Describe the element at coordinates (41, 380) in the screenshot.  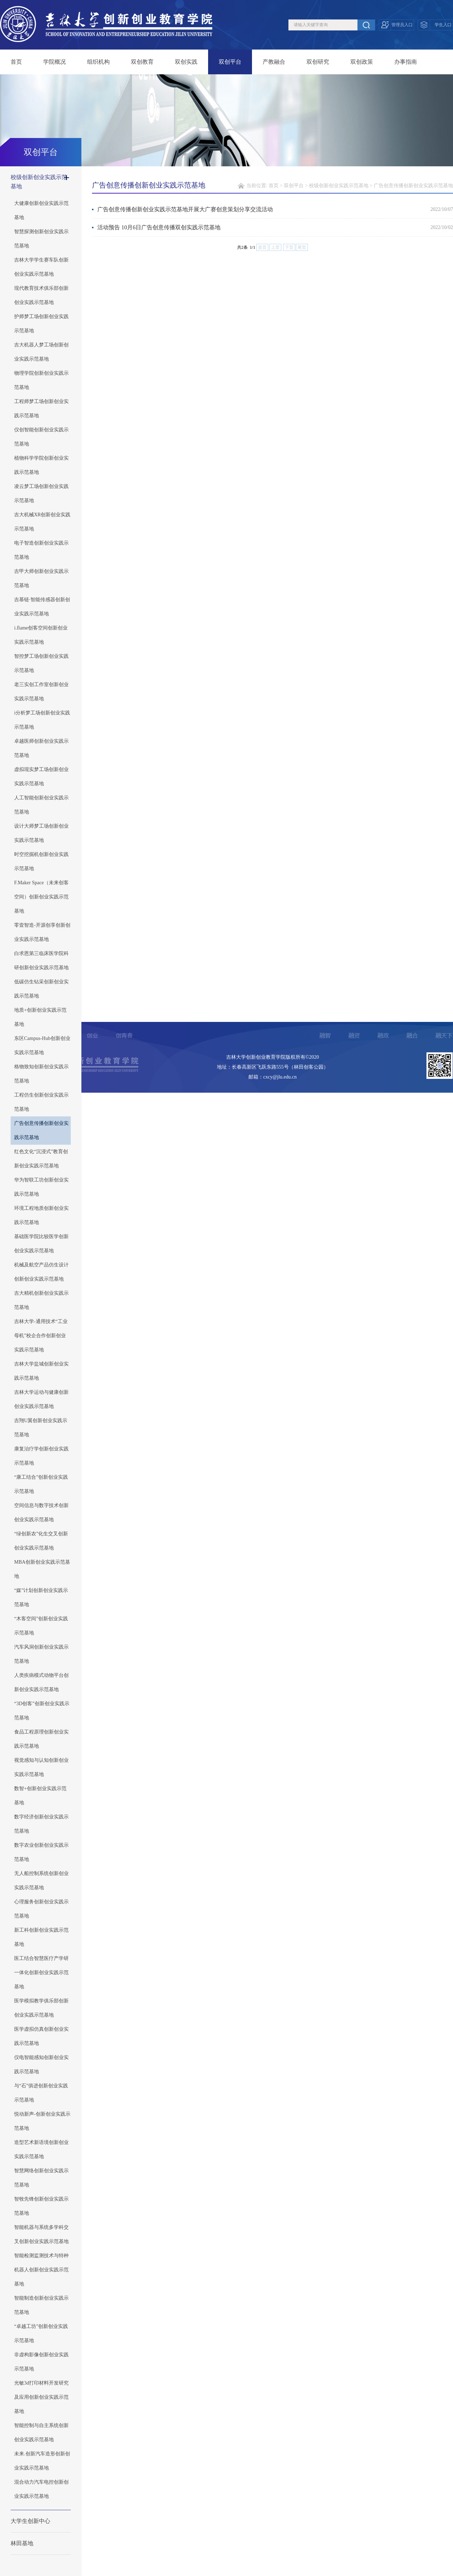
I see `物理学院创新创业实践示范基地` at that location.